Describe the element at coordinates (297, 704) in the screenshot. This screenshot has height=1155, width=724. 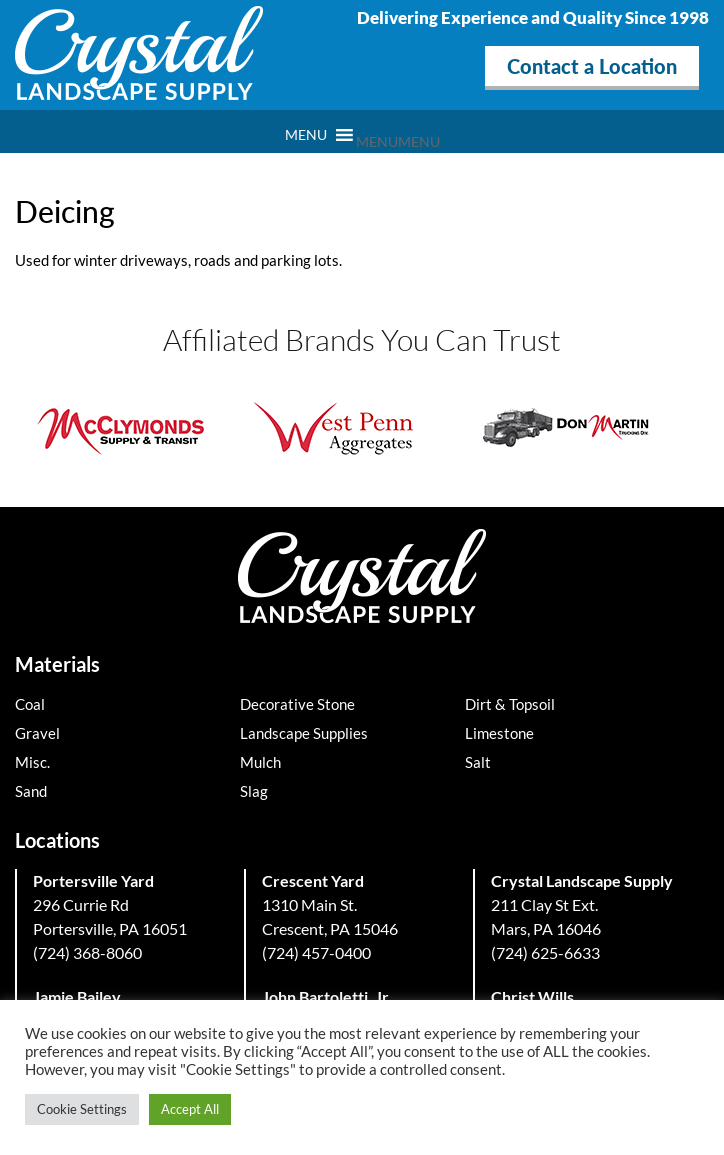
I see `Decorative Stone` at that location.